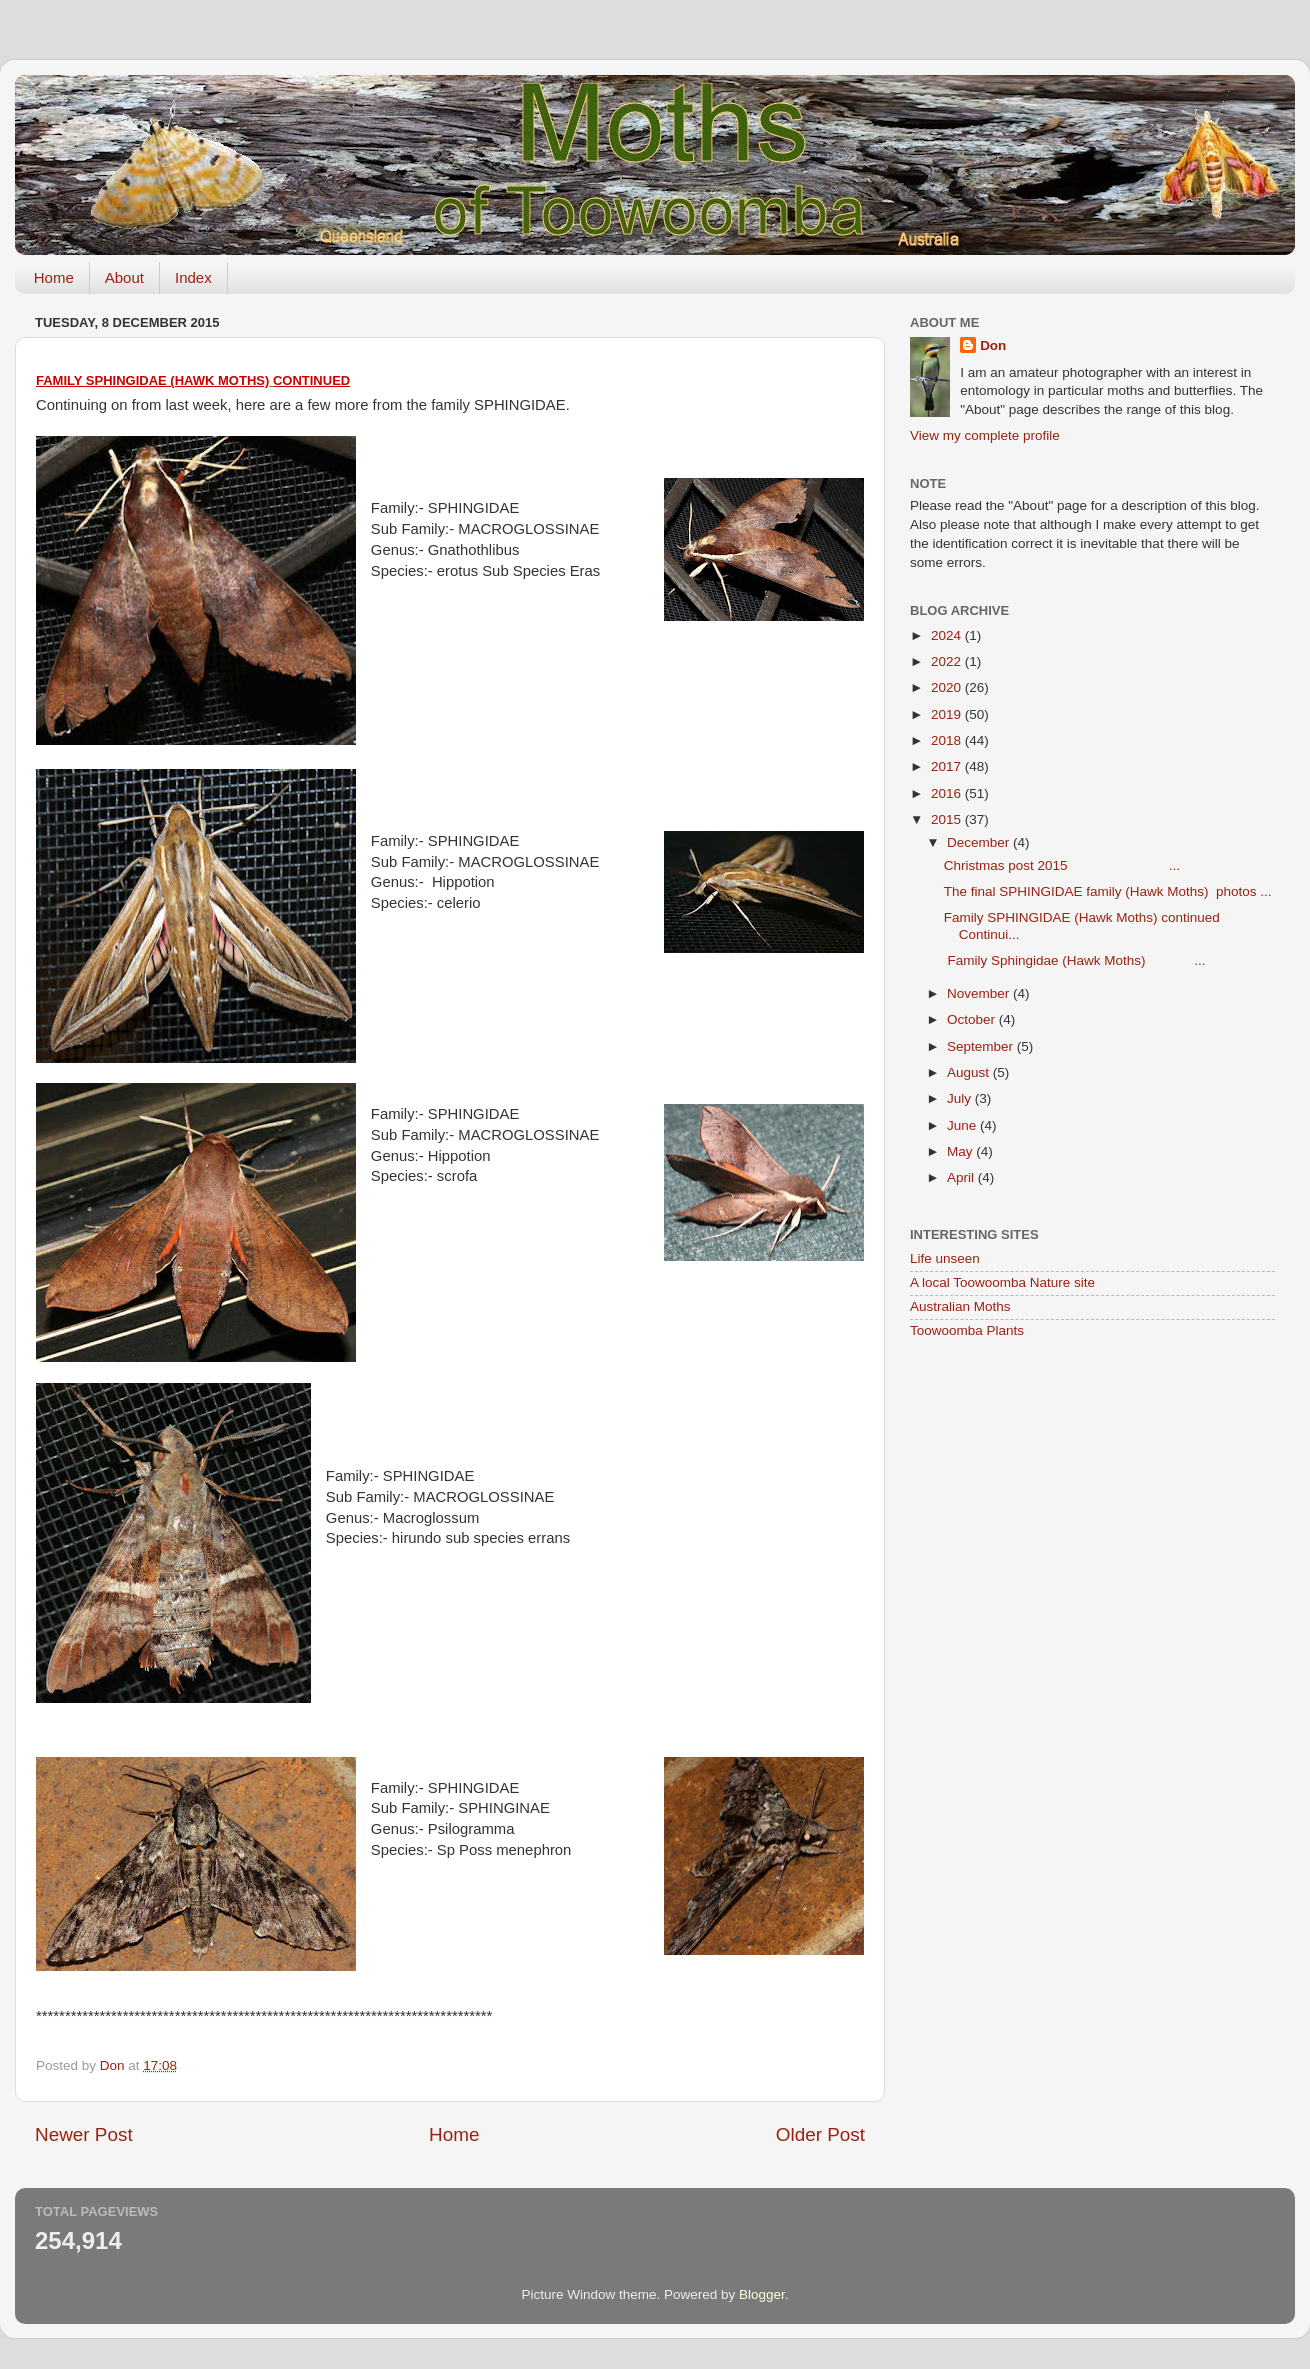 The height and width of the screenshot is (2369, 1310). I want to click on 2020, so click(948, 687).